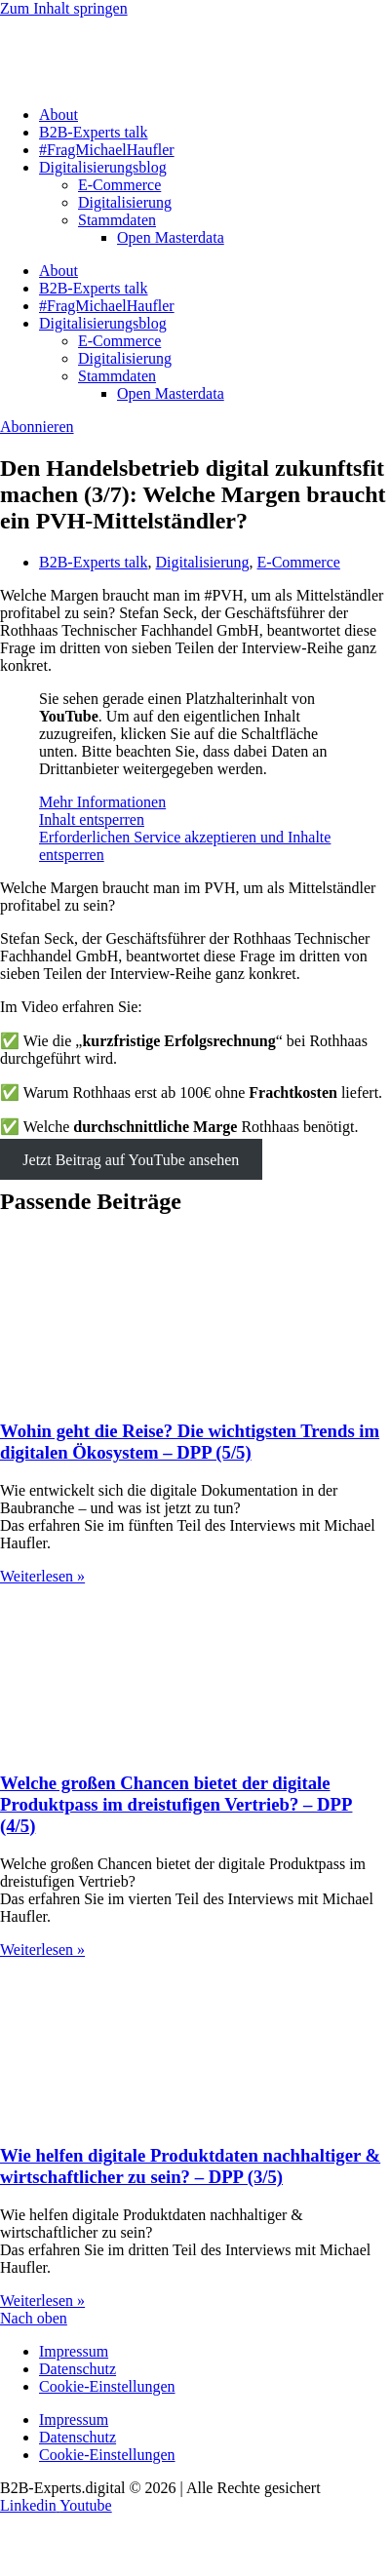 The image size is (390, 2576). Describe the element at coordinates (119, 184) in the screenshot. I see `E-Commerce` at that location.